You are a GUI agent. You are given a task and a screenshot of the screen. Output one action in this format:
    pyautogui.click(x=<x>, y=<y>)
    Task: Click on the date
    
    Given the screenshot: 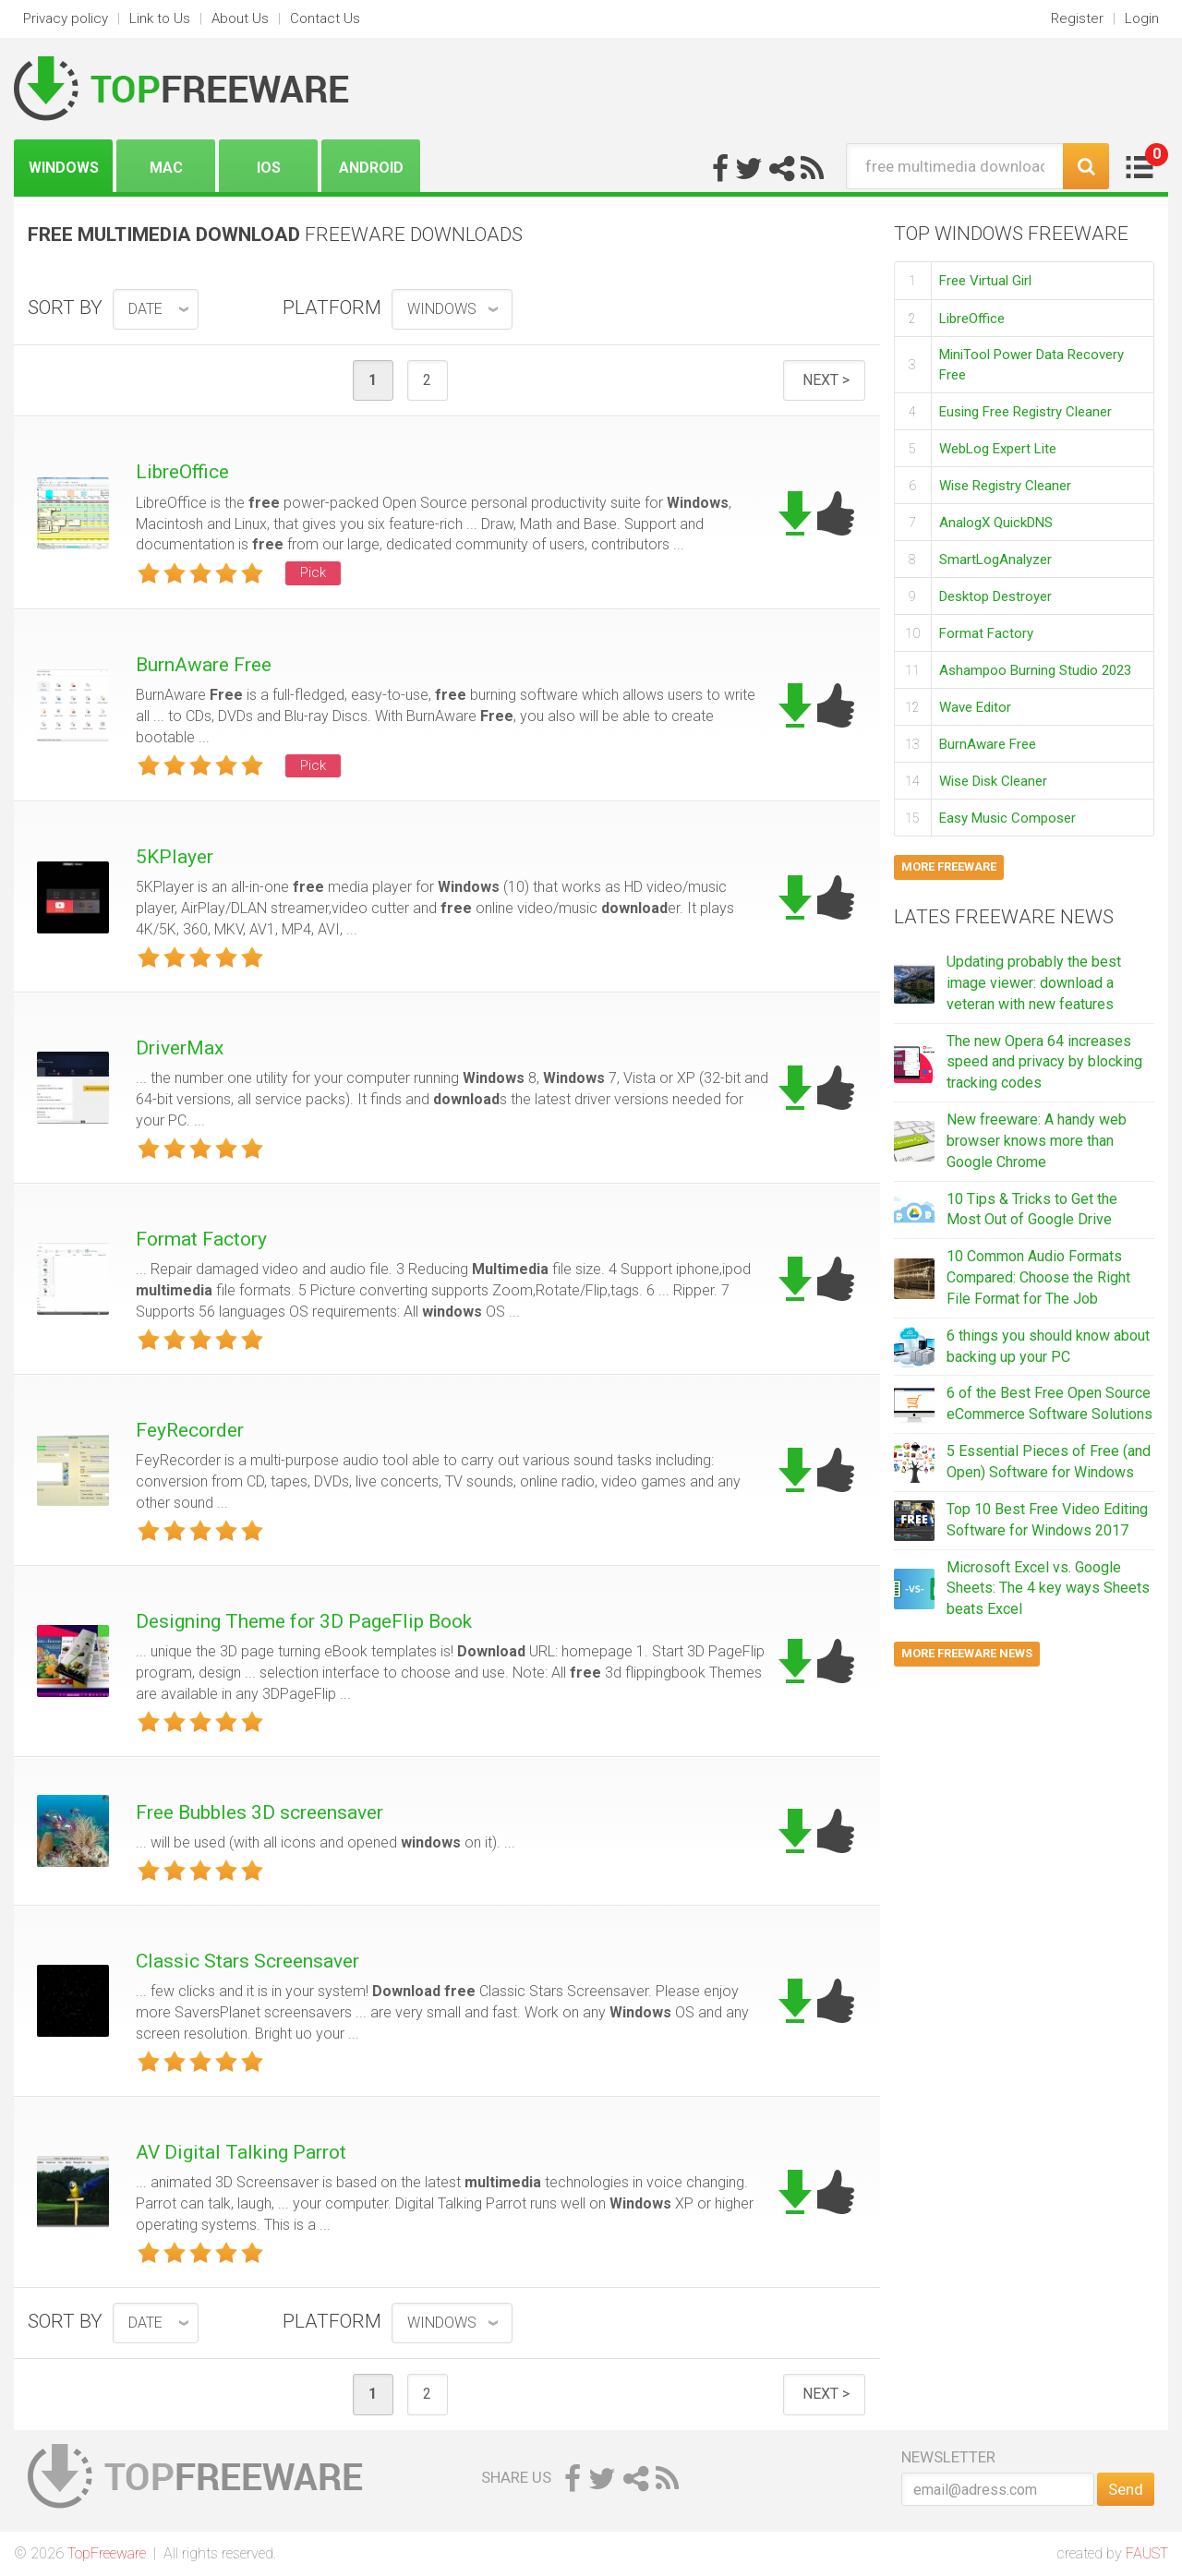 What is the action you would take?
    pyautogui.click(x=145, y=309)
    